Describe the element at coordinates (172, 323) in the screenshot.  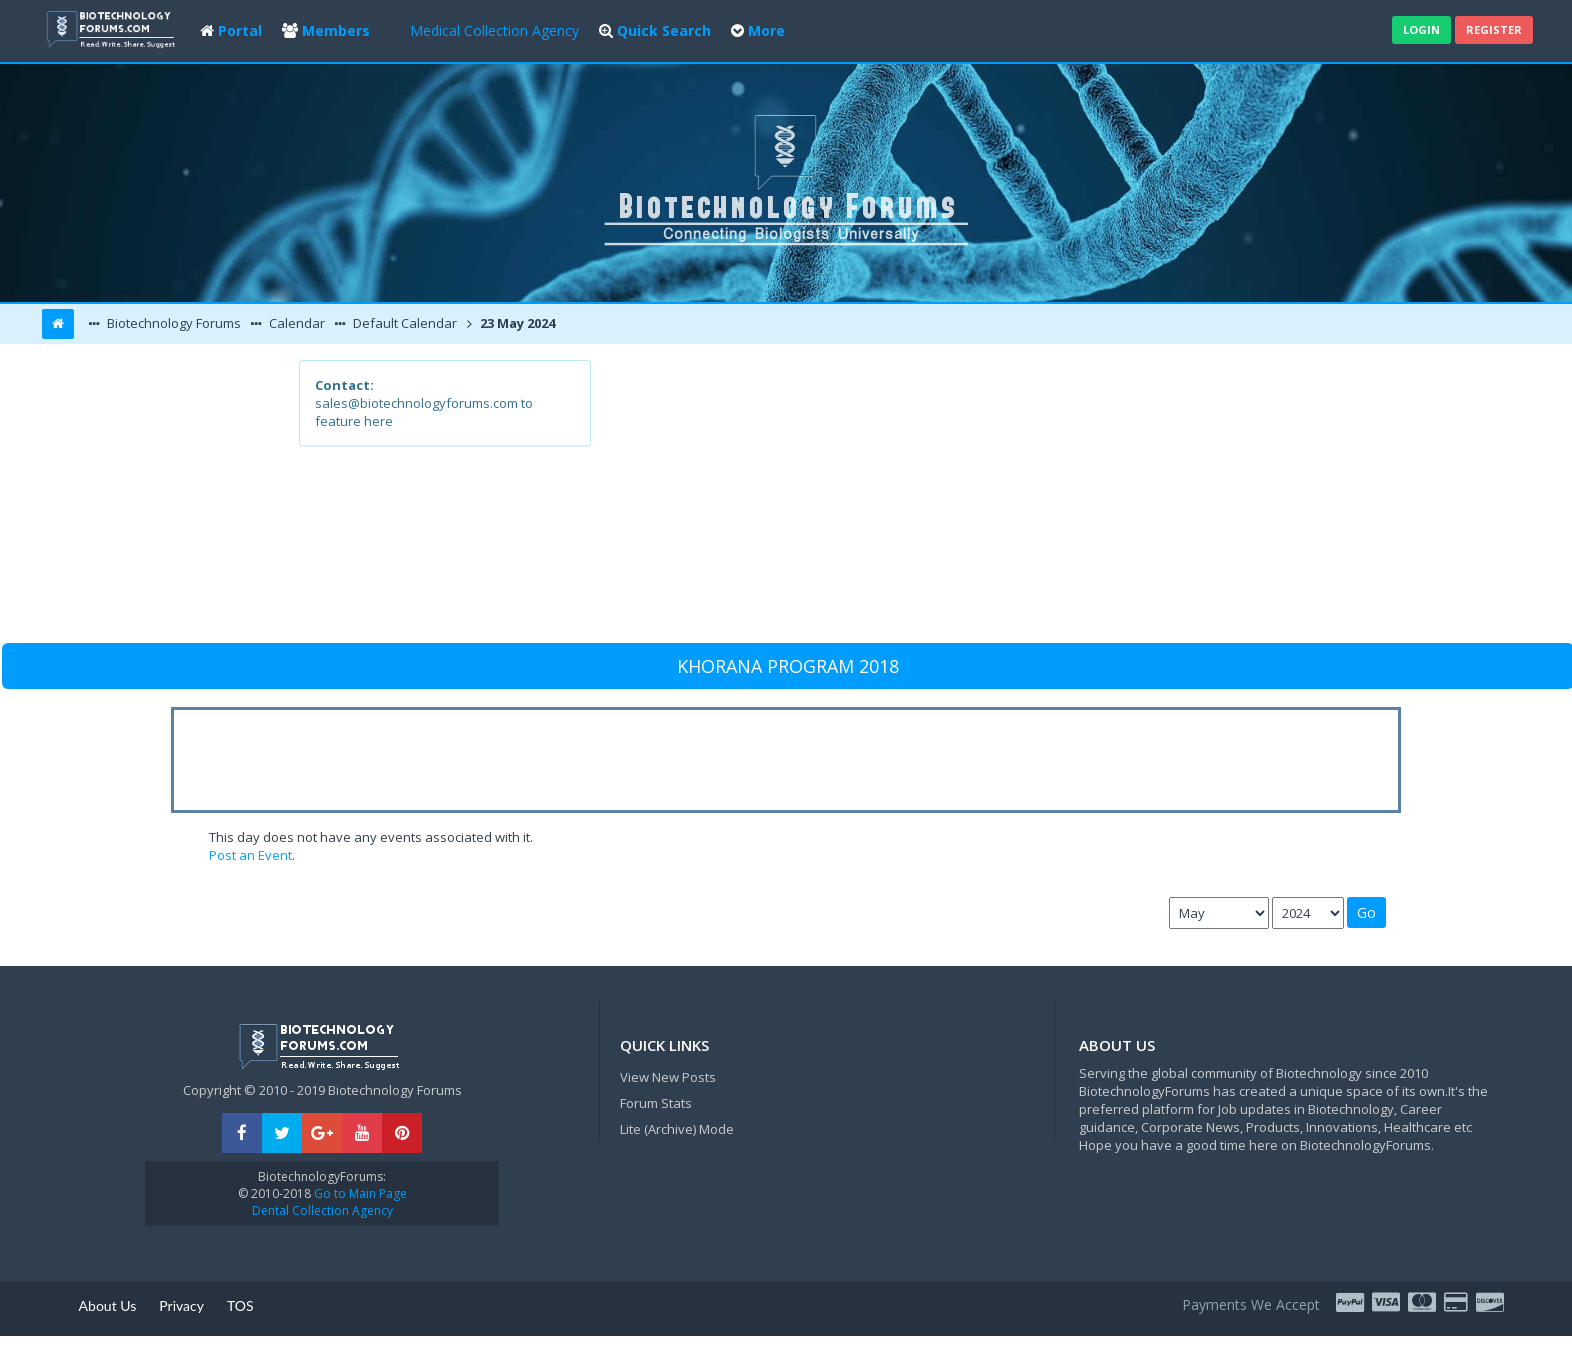
I see `Biotechnology Forums` at that location.